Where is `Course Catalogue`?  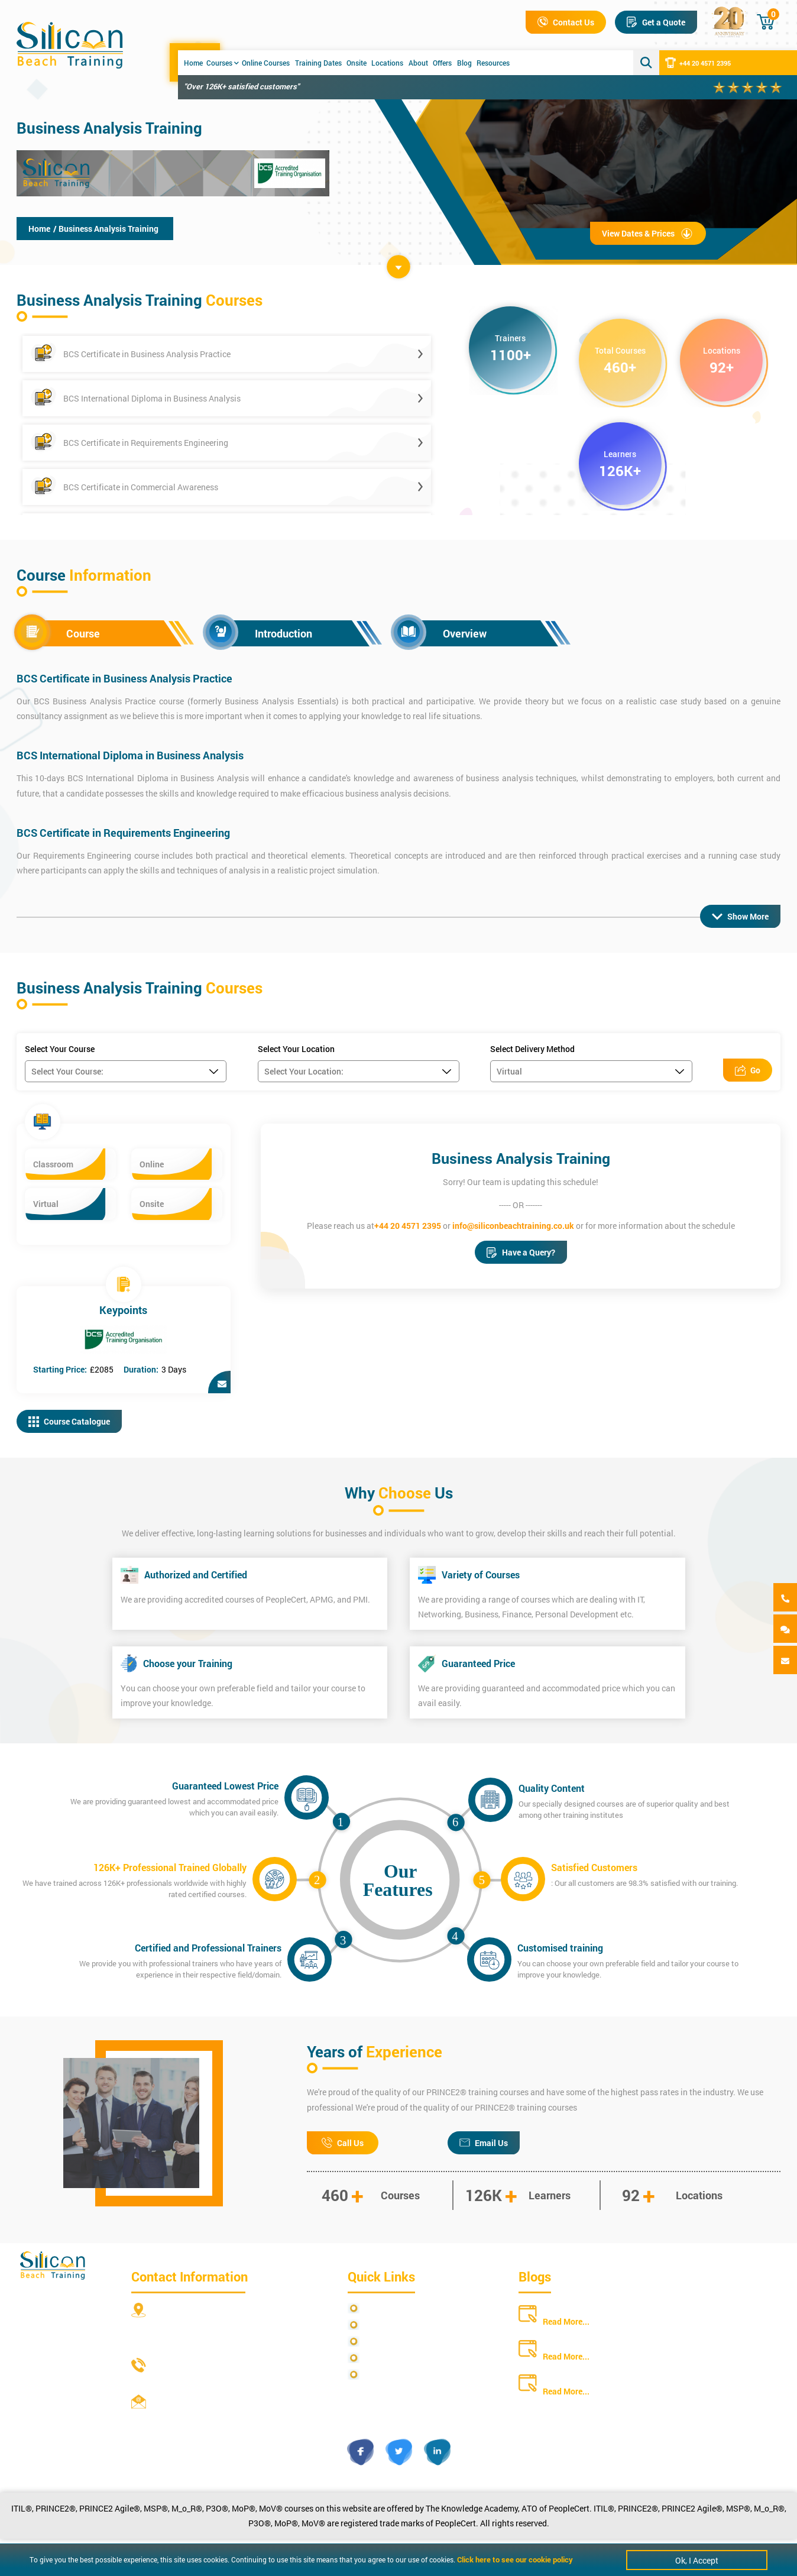 Course Catalogue is located at coordinates (69, 1421).